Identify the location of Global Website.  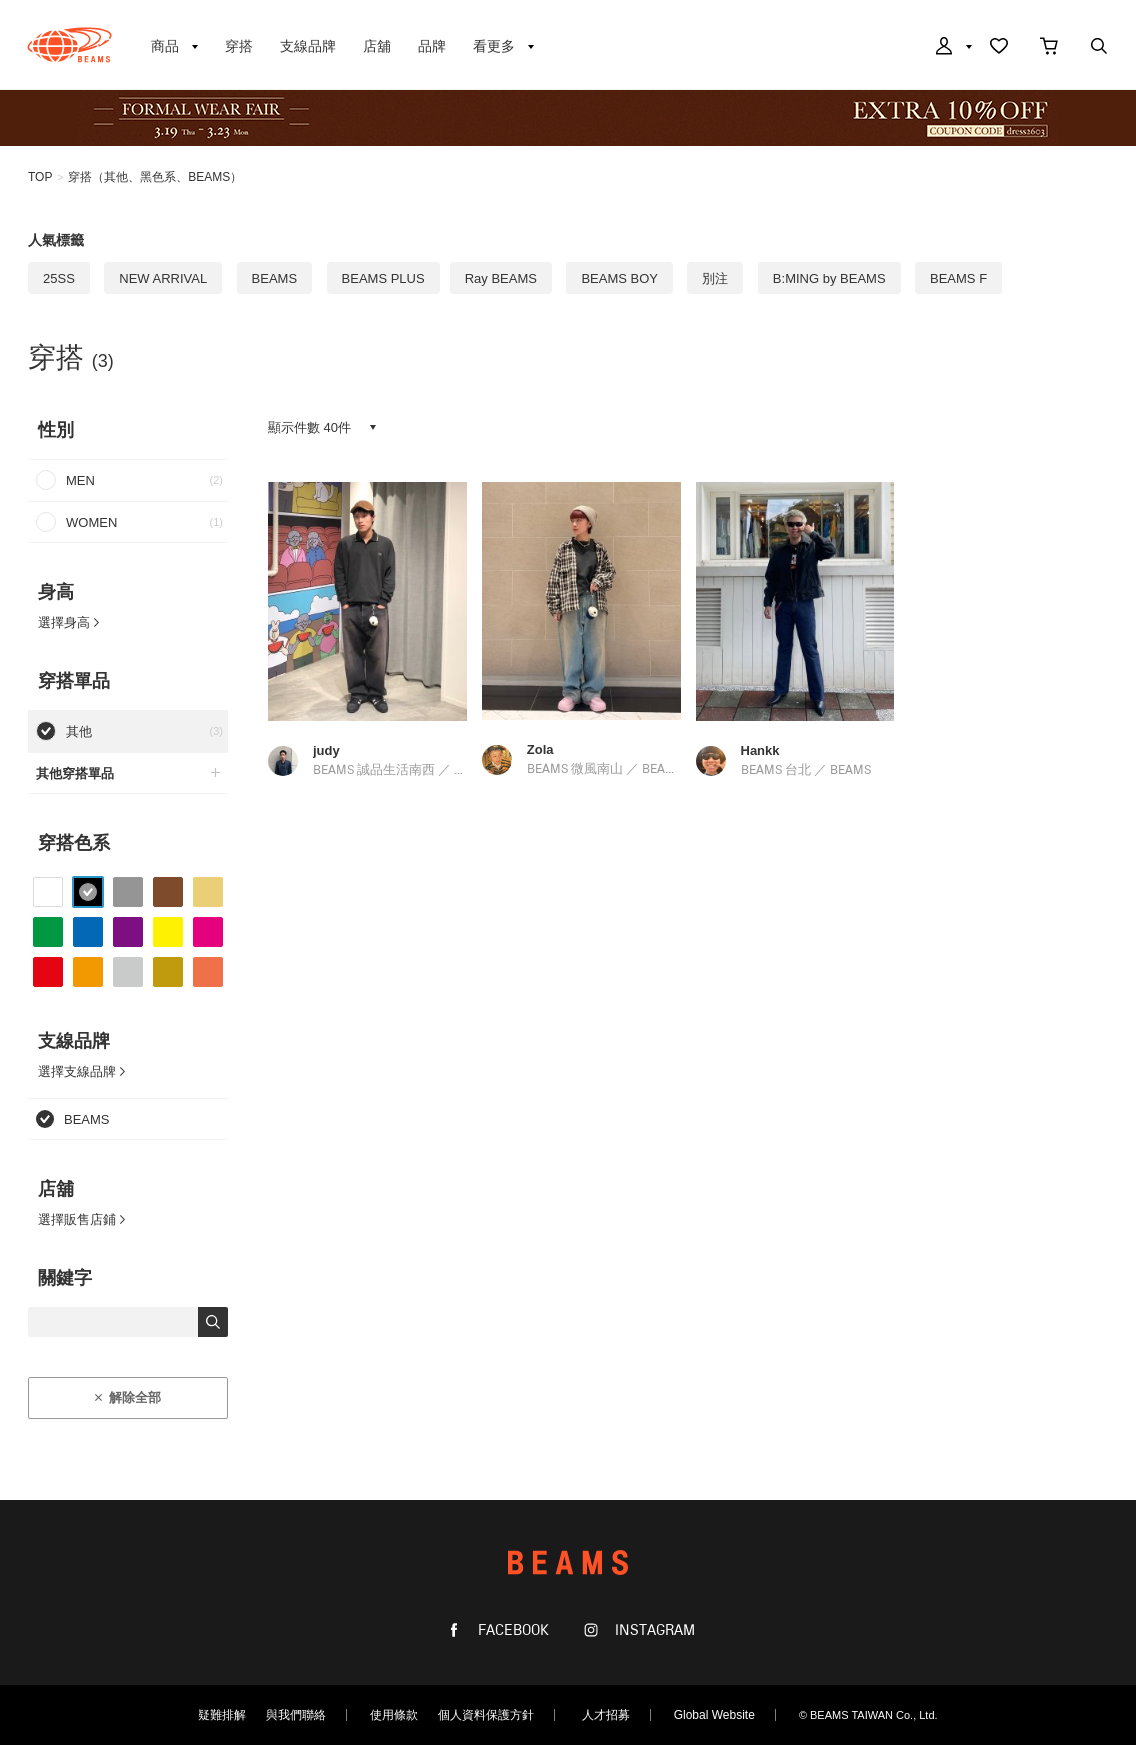
(714, 1715).